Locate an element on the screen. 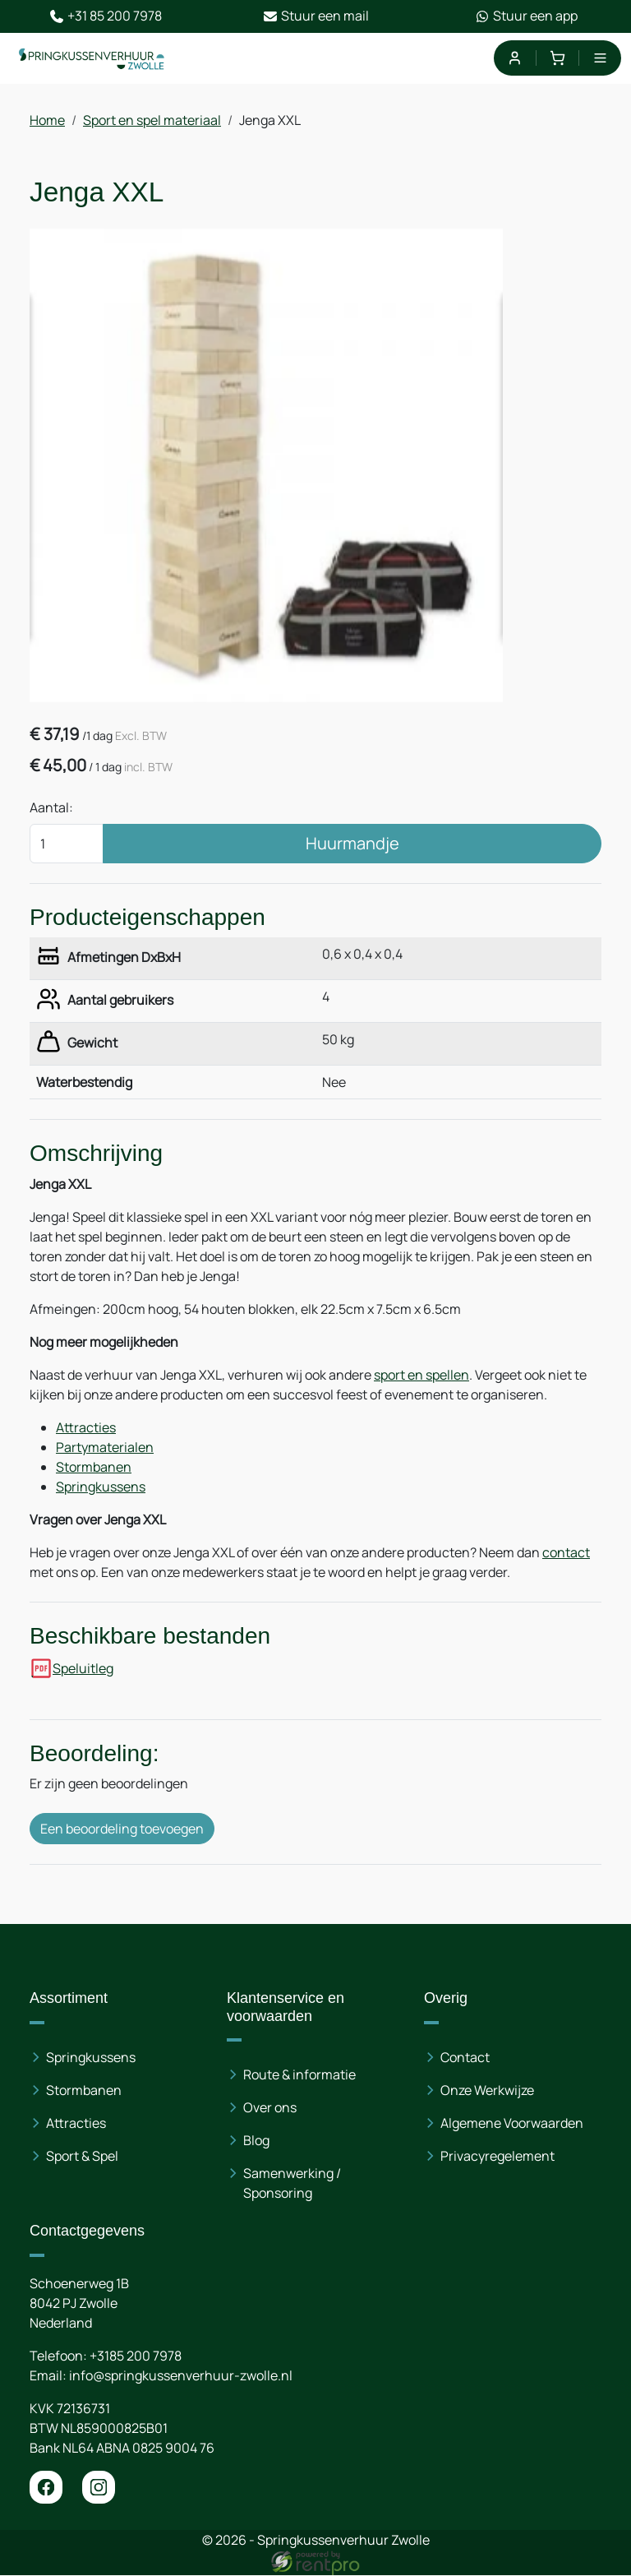 Image resolution: width=631 pixels, height=2576 pixels. Stuur een mail is located at coordinates (316, 16).